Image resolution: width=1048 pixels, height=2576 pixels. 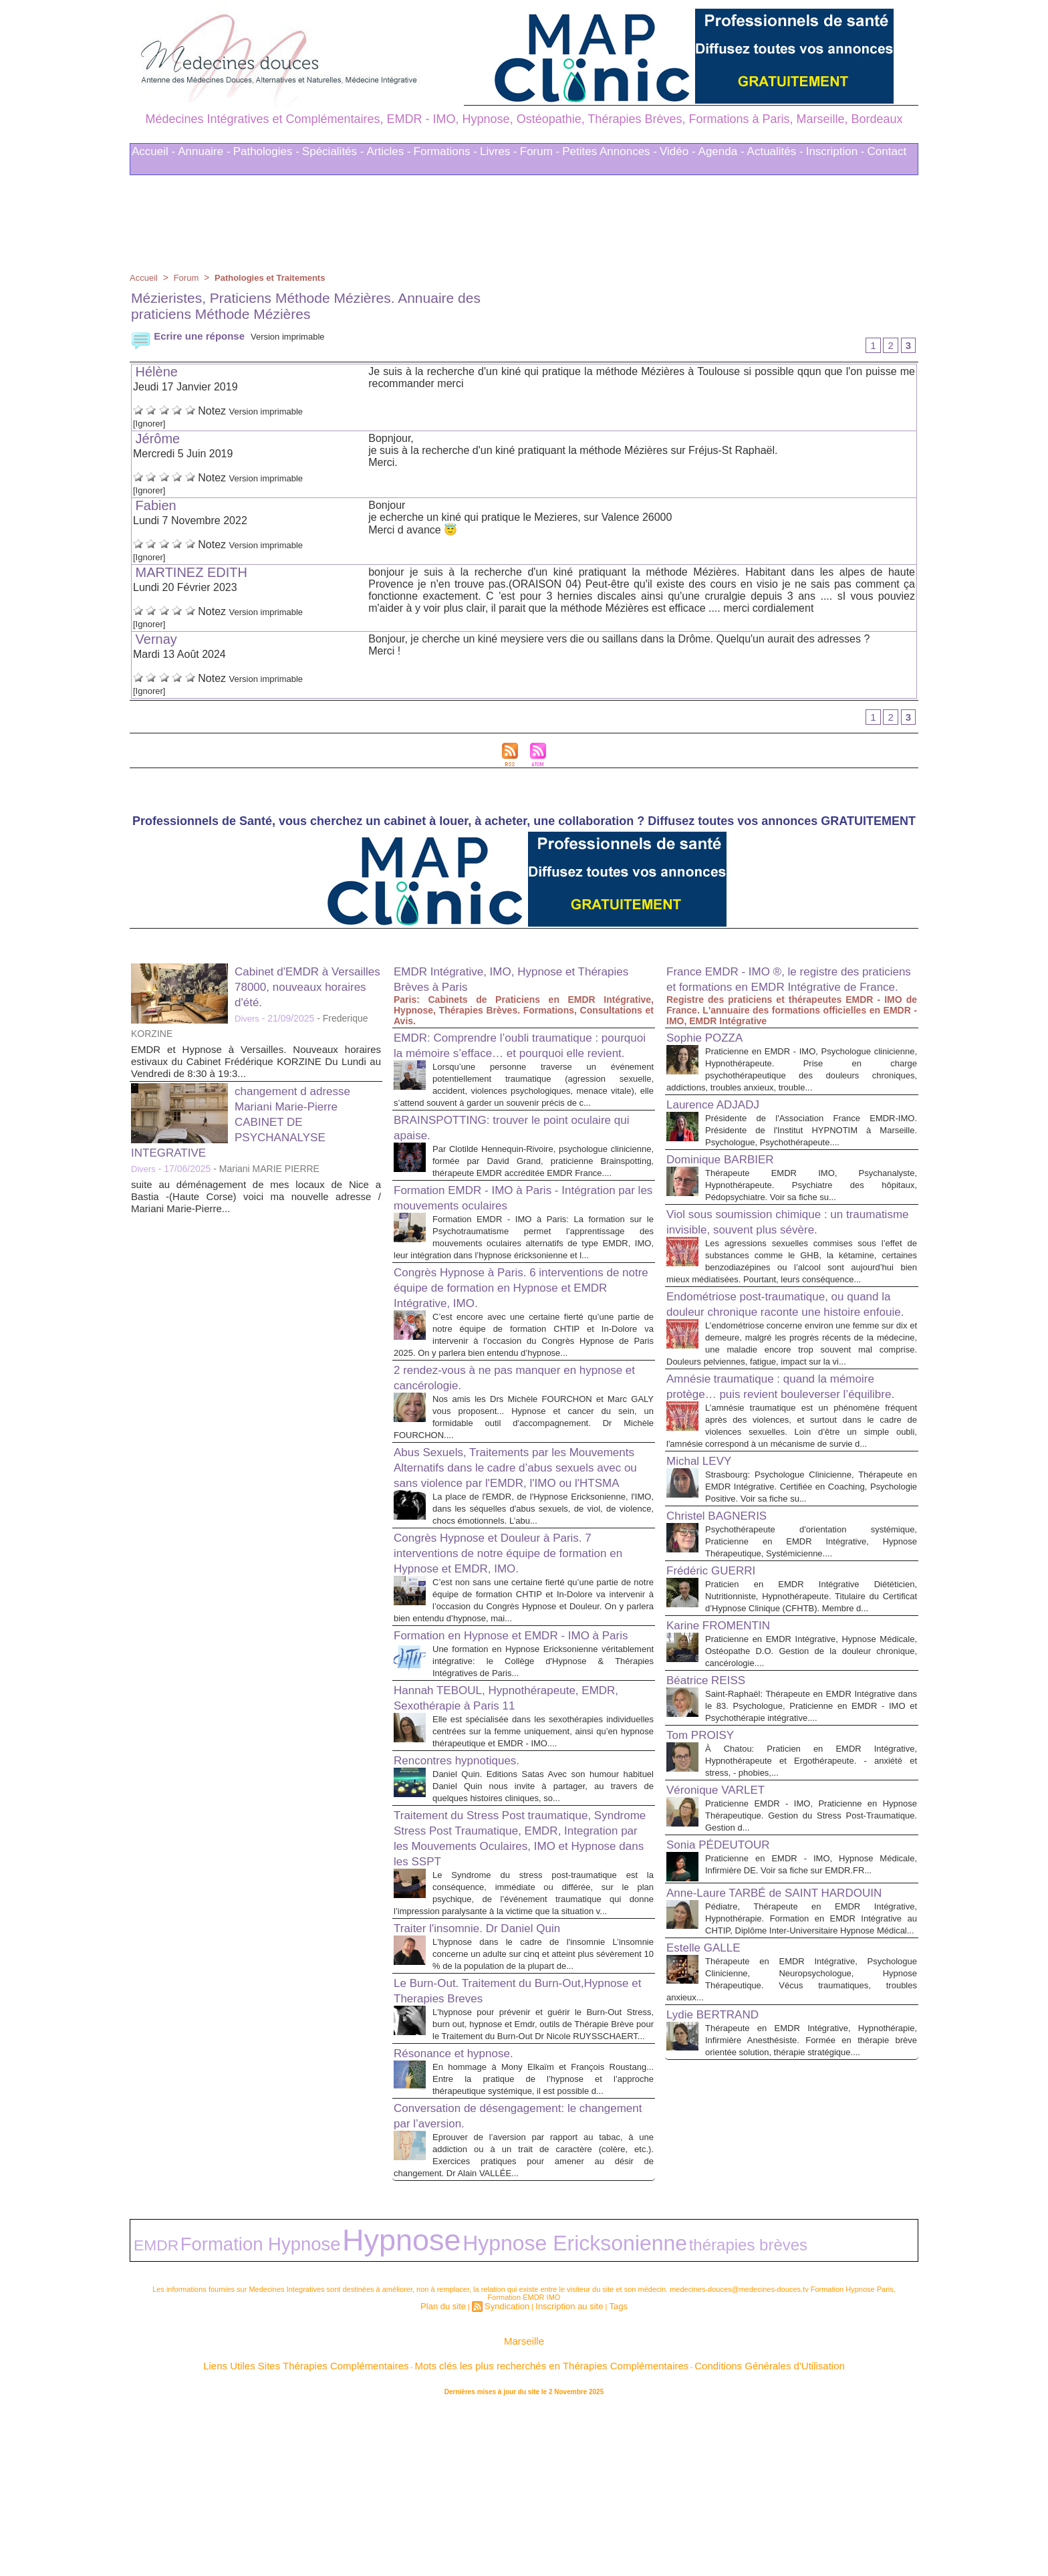 I want to click on EMDR, so click(x=147, y=2419).